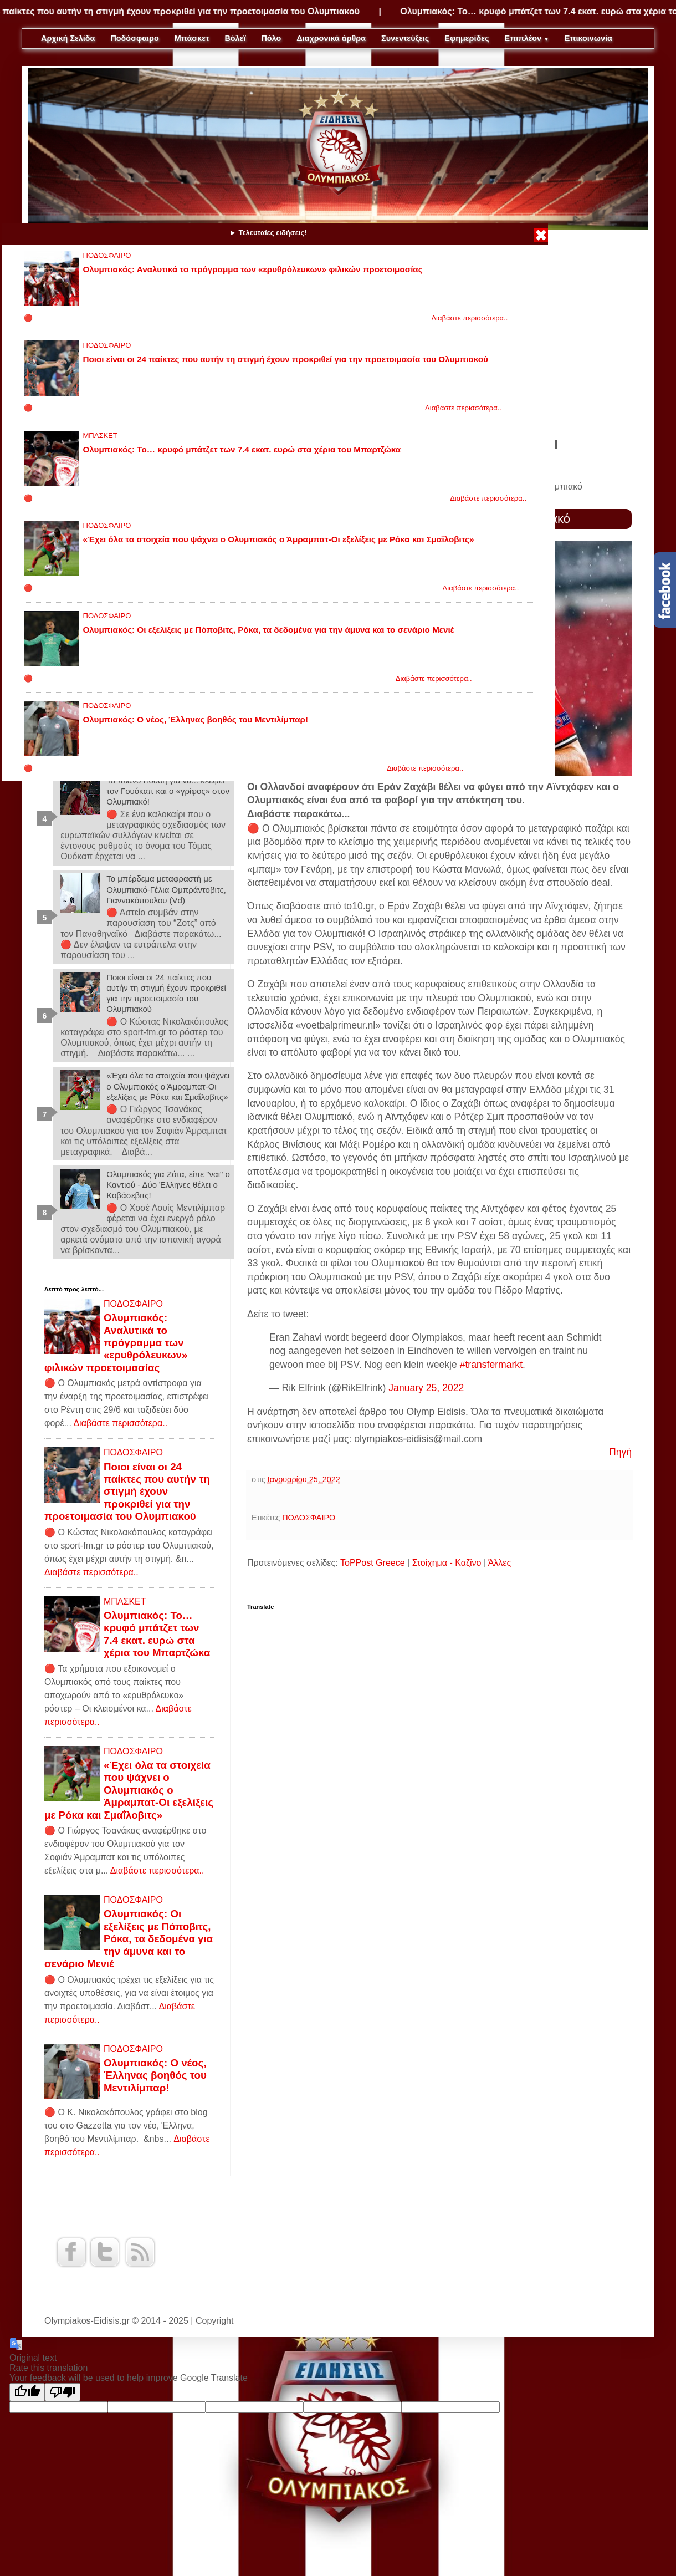 This screenshot has height=2576, width=676. What do you see at coordinates (331, 38) in the screenshot?
I see `Διαχρονικά άρθρα` at bounding box center [331, 38].